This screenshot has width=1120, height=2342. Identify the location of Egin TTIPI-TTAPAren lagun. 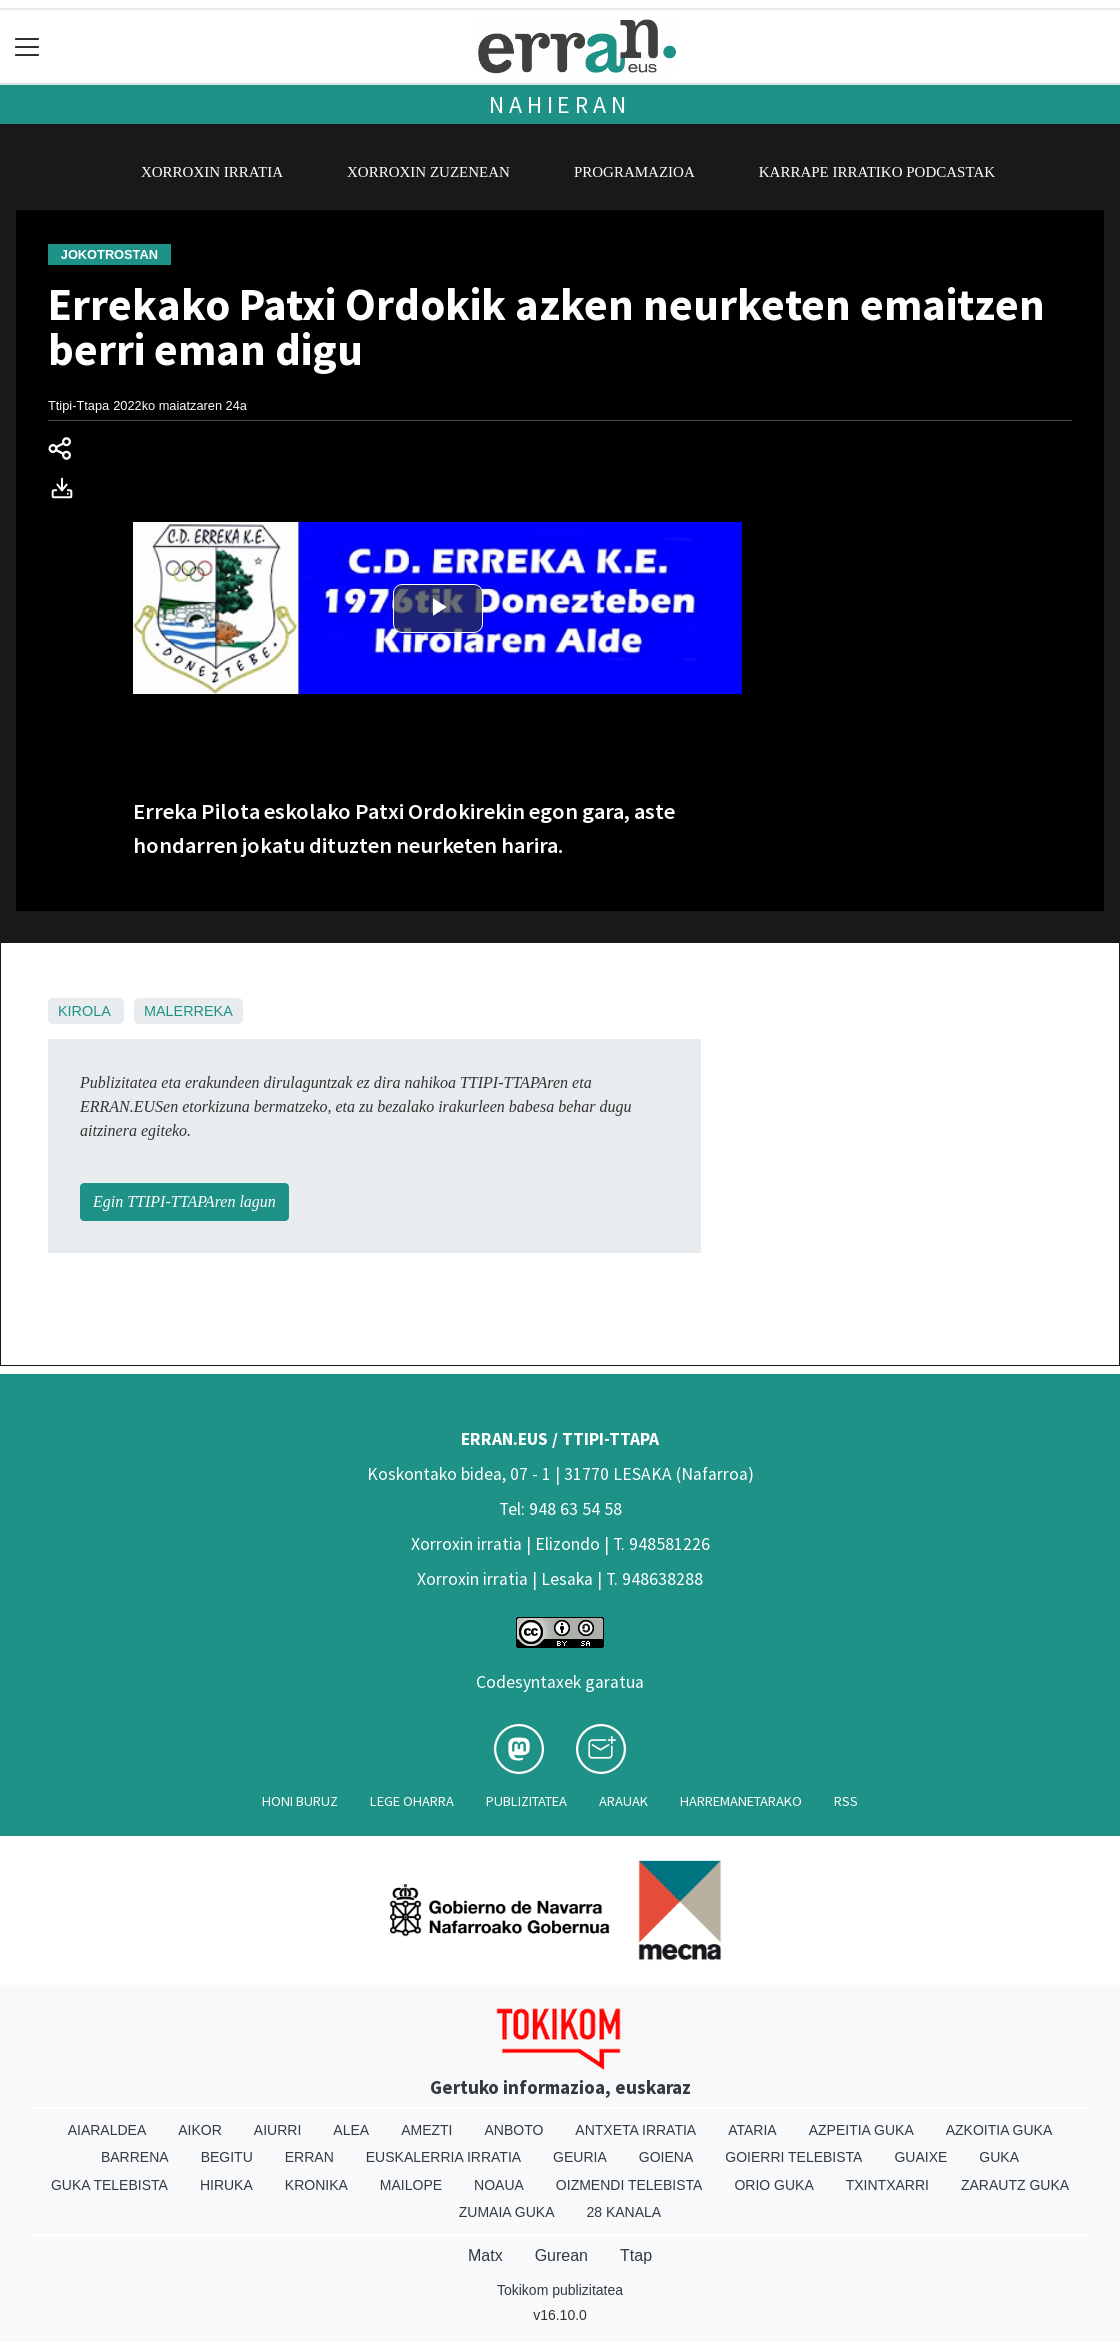
(184, 1201).